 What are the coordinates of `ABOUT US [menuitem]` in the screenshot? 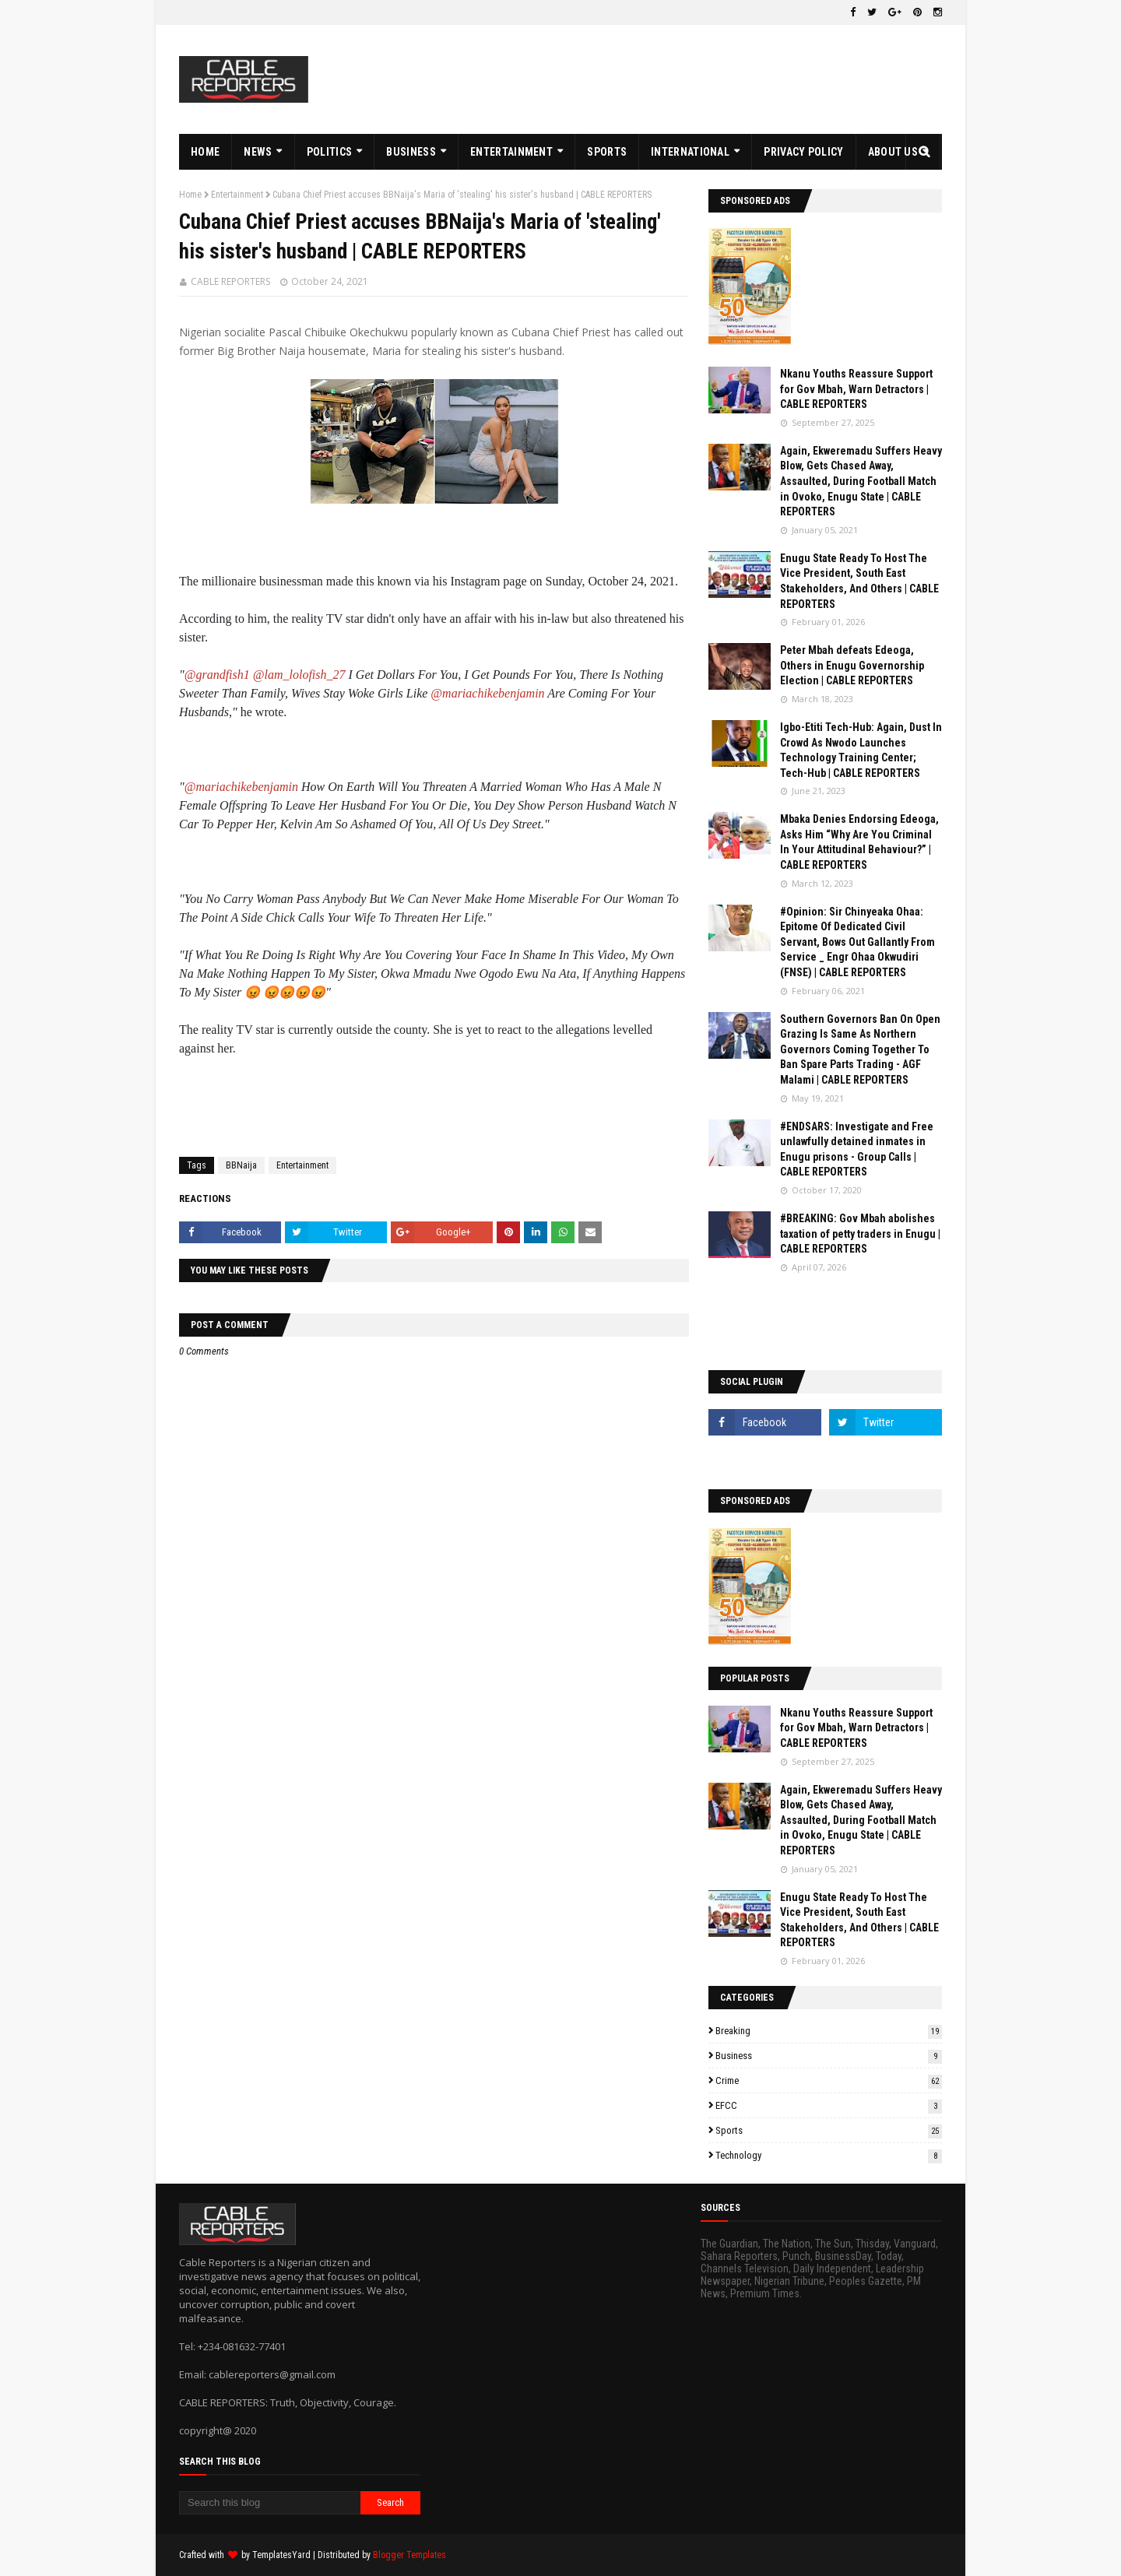 It's located at (893, 152).